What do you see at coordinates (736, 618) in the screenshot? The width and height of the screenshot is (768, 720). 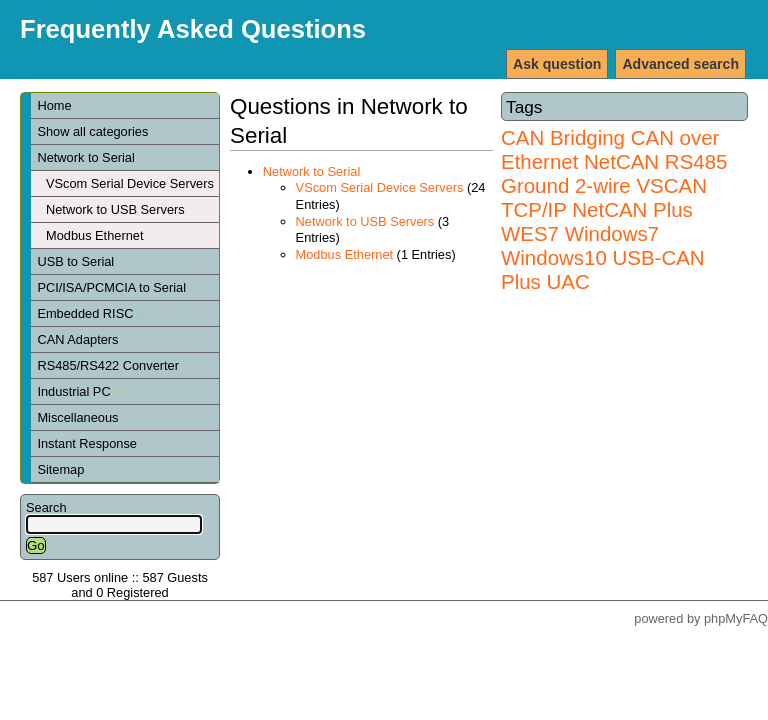 I see `phpMyFAQ` at bounding box center [736, 618].